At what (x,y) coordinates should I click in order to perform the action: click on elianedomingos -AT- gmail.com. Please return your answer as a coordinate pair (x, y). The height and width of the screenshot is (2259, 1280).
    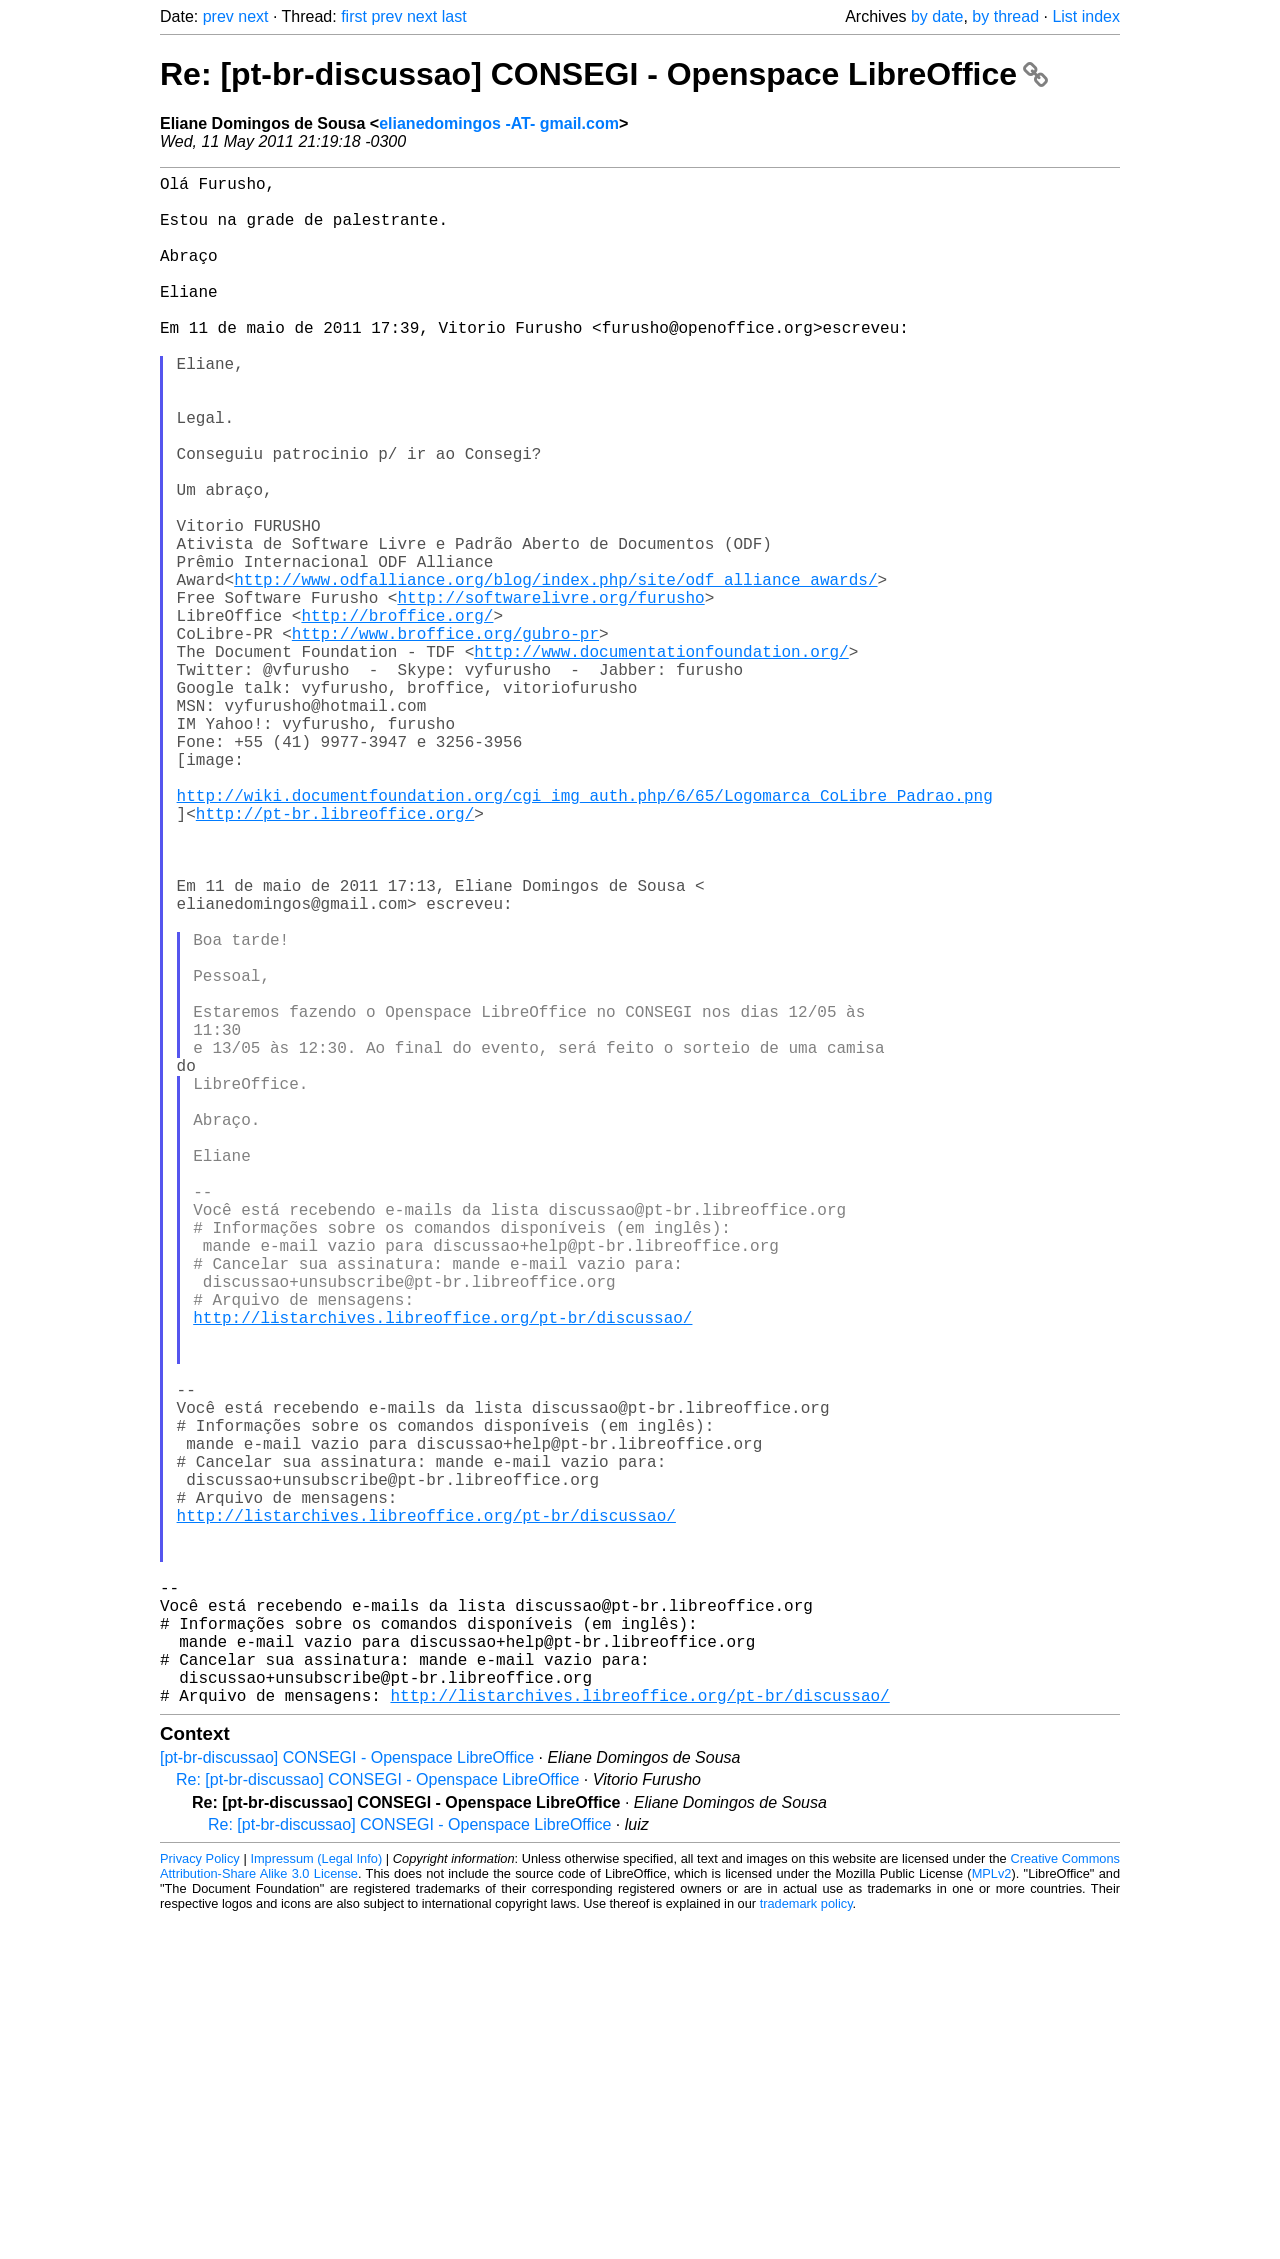
    Looking at the image, I should click on (499, 123).